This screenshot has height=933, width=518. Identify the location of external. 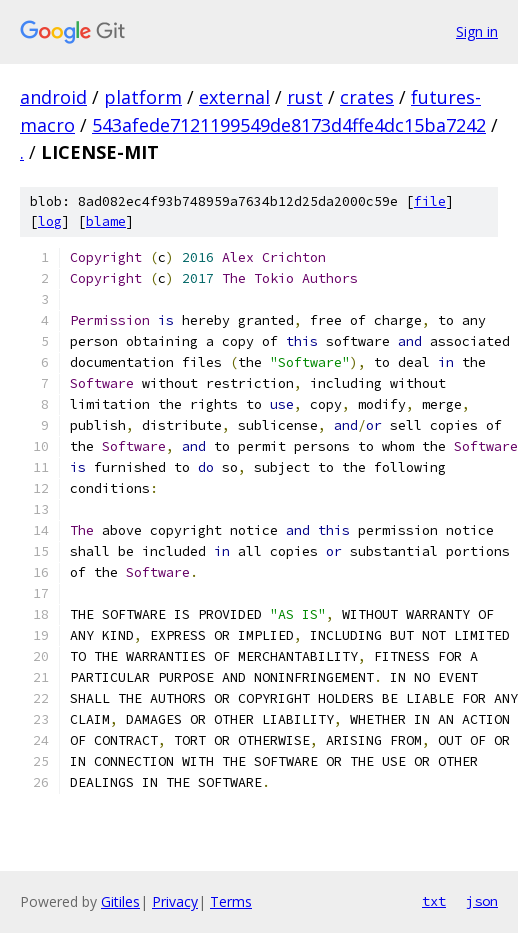
(234, 97).